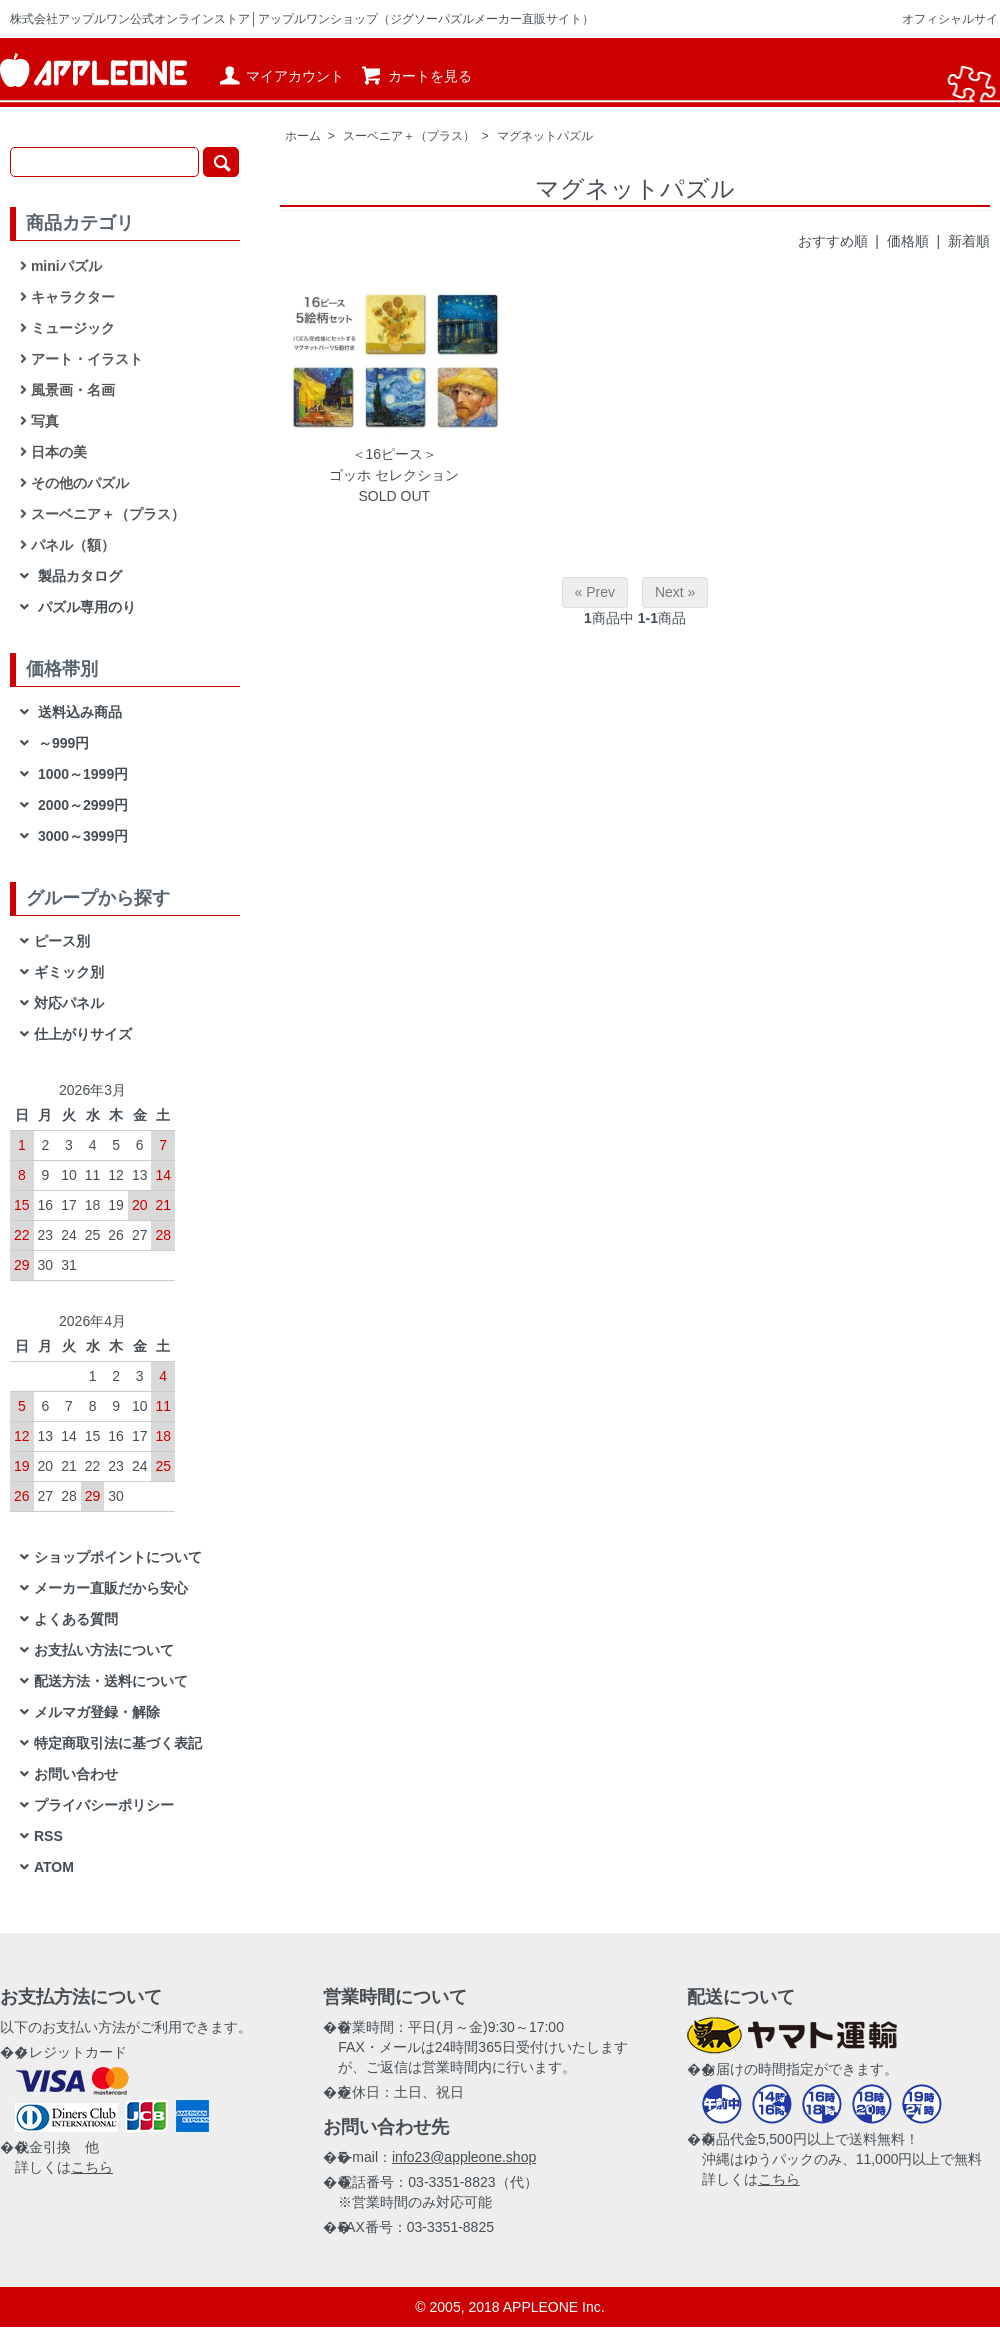  Describe the element at coordinates (280, 76) in the screenshot. I see `マイアカウント` at that location.